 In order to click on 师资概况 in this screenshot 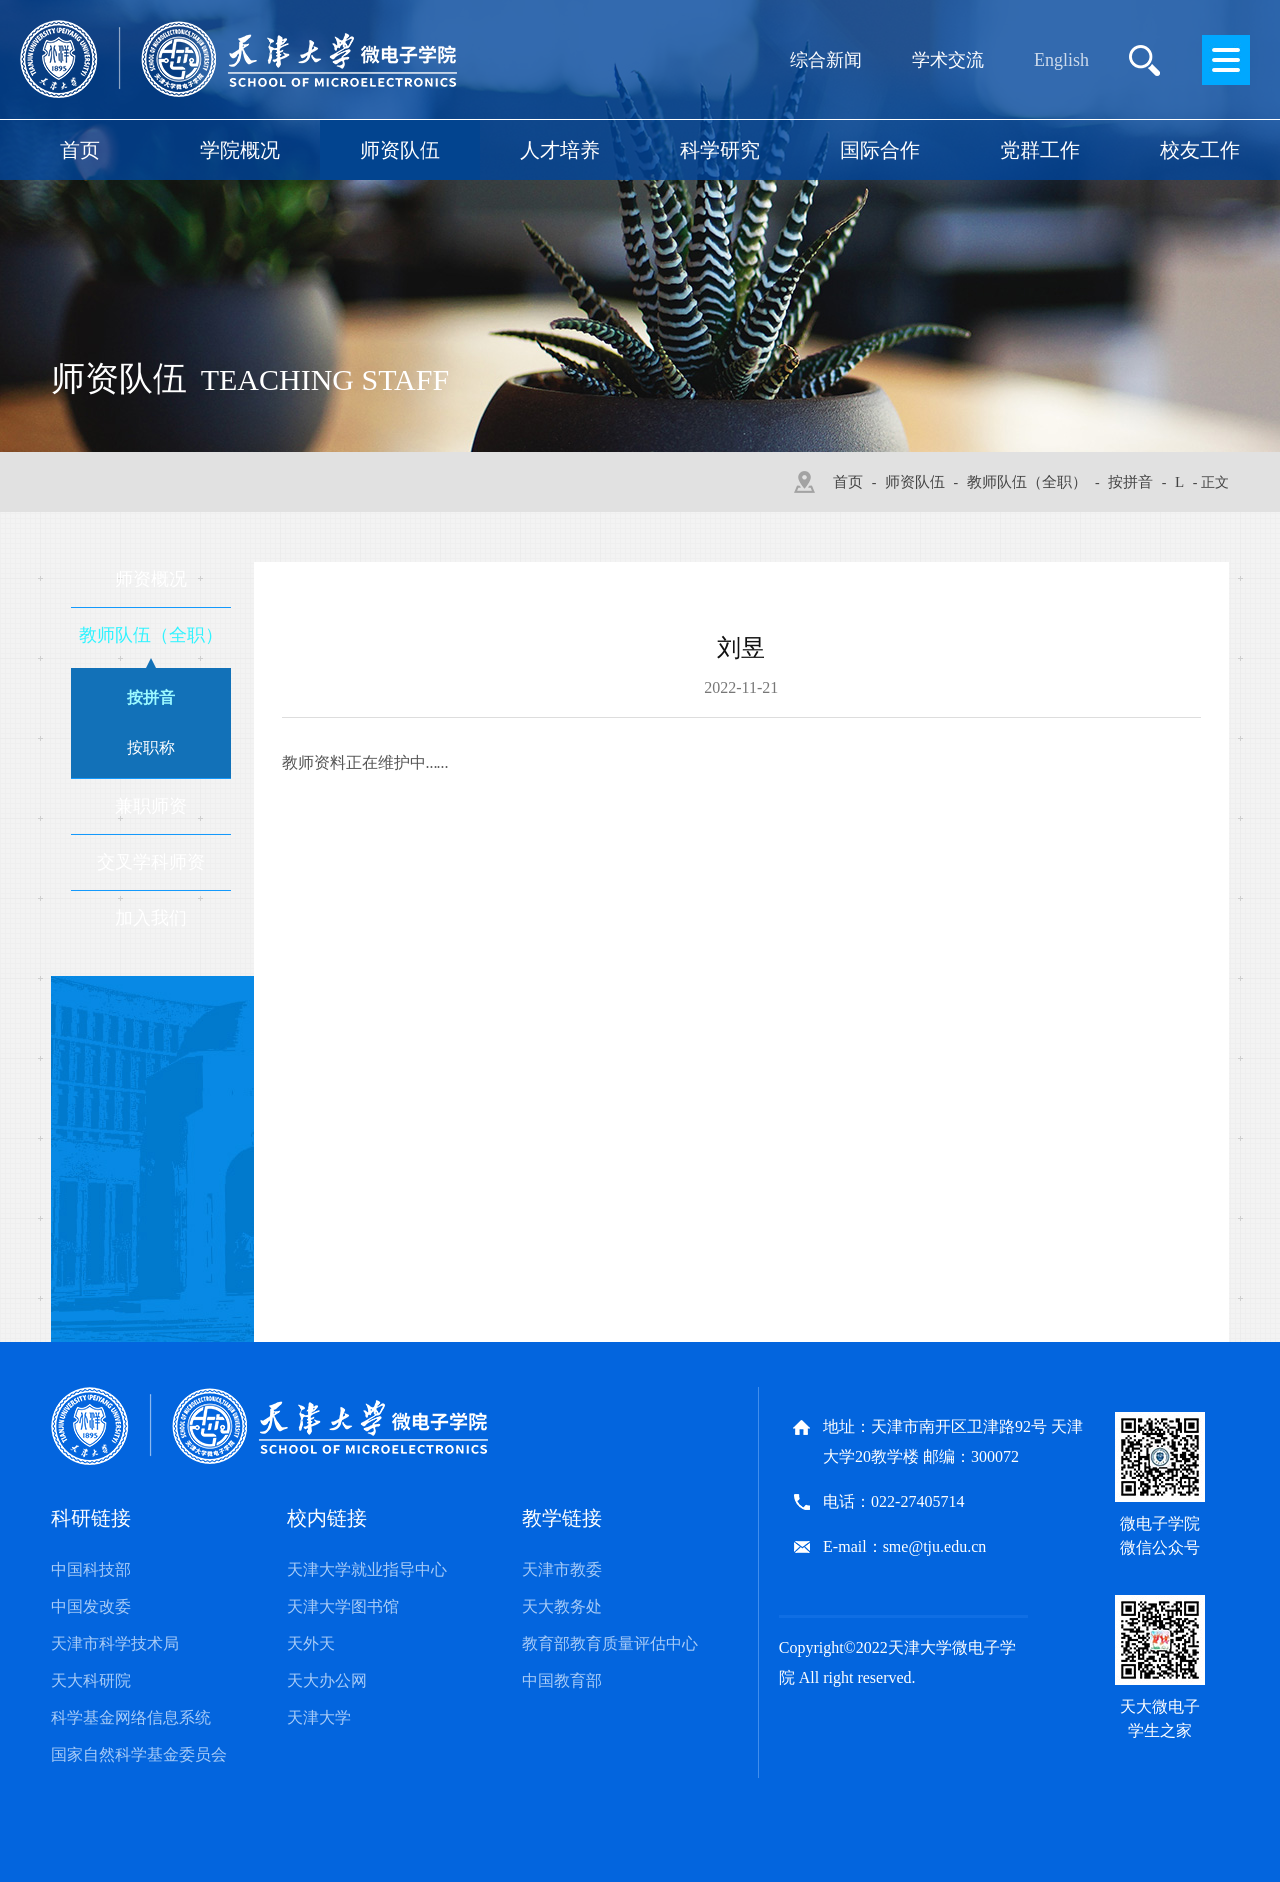, I will do `click(151, 579)`.